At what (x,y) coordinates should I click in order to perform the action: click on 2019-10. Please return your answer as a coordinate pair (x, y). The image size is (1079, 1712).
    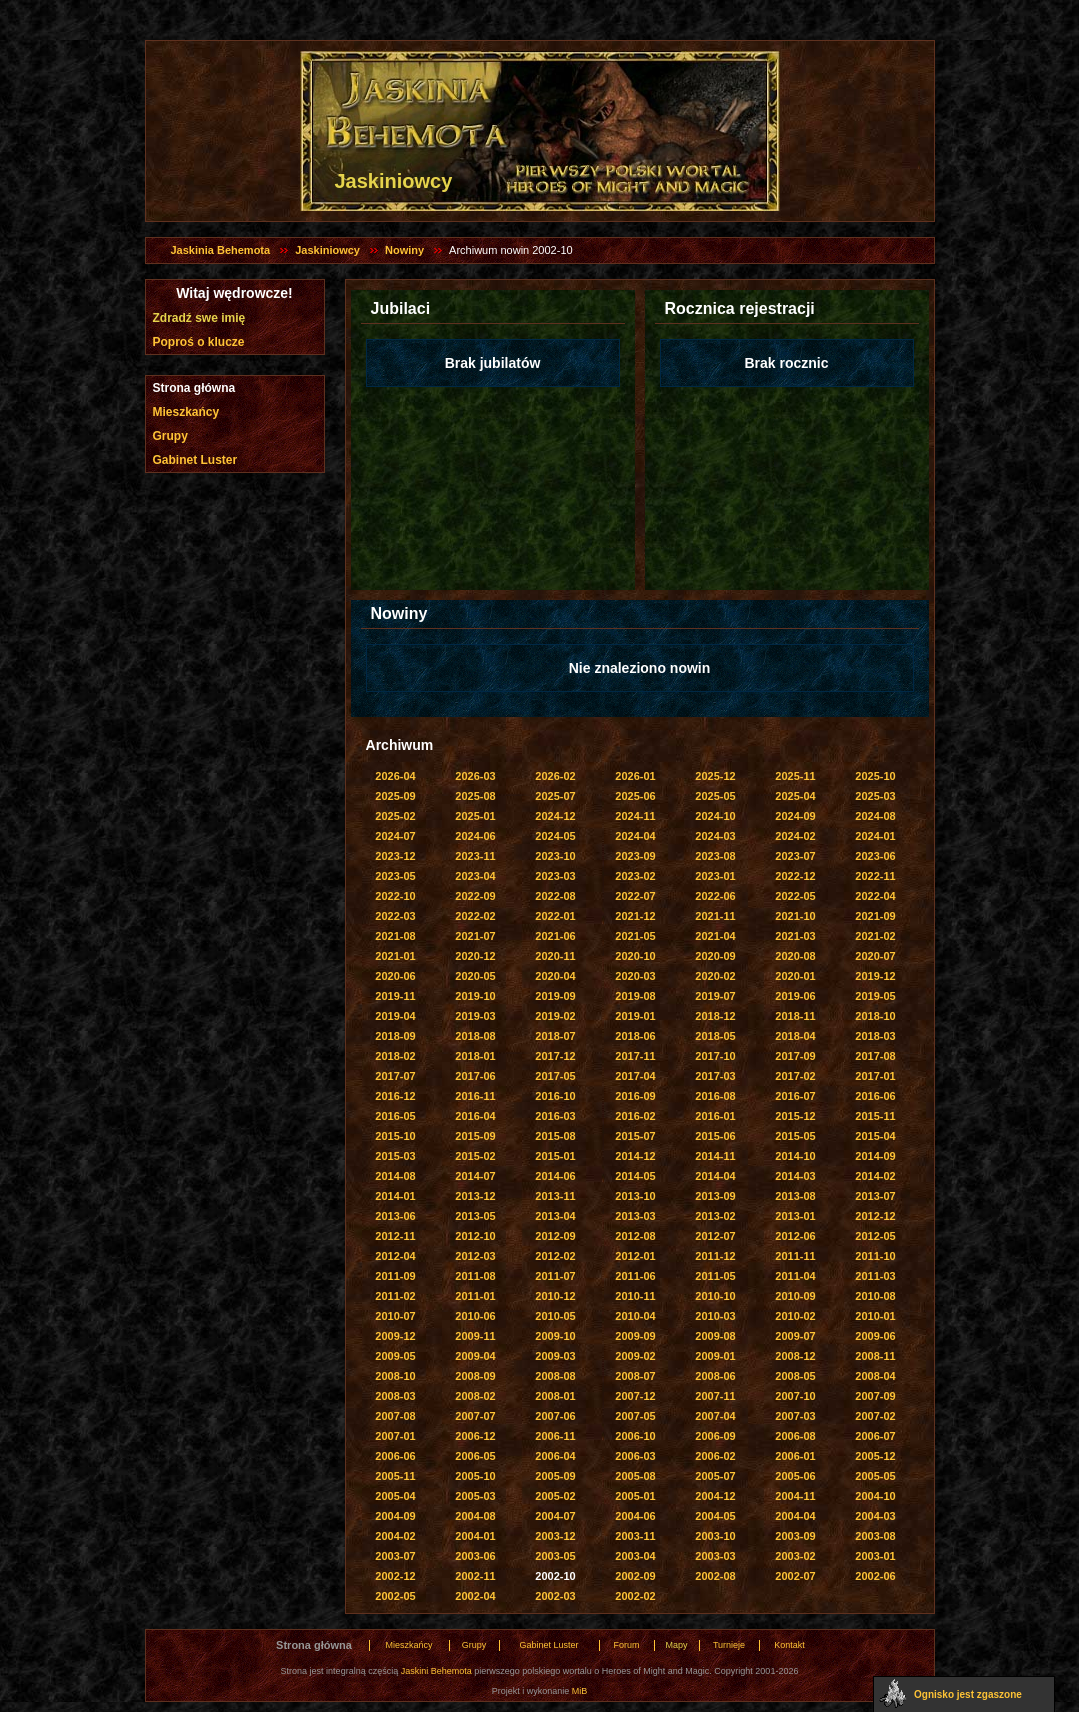
    Looking at the image, I should click on (475, 996).